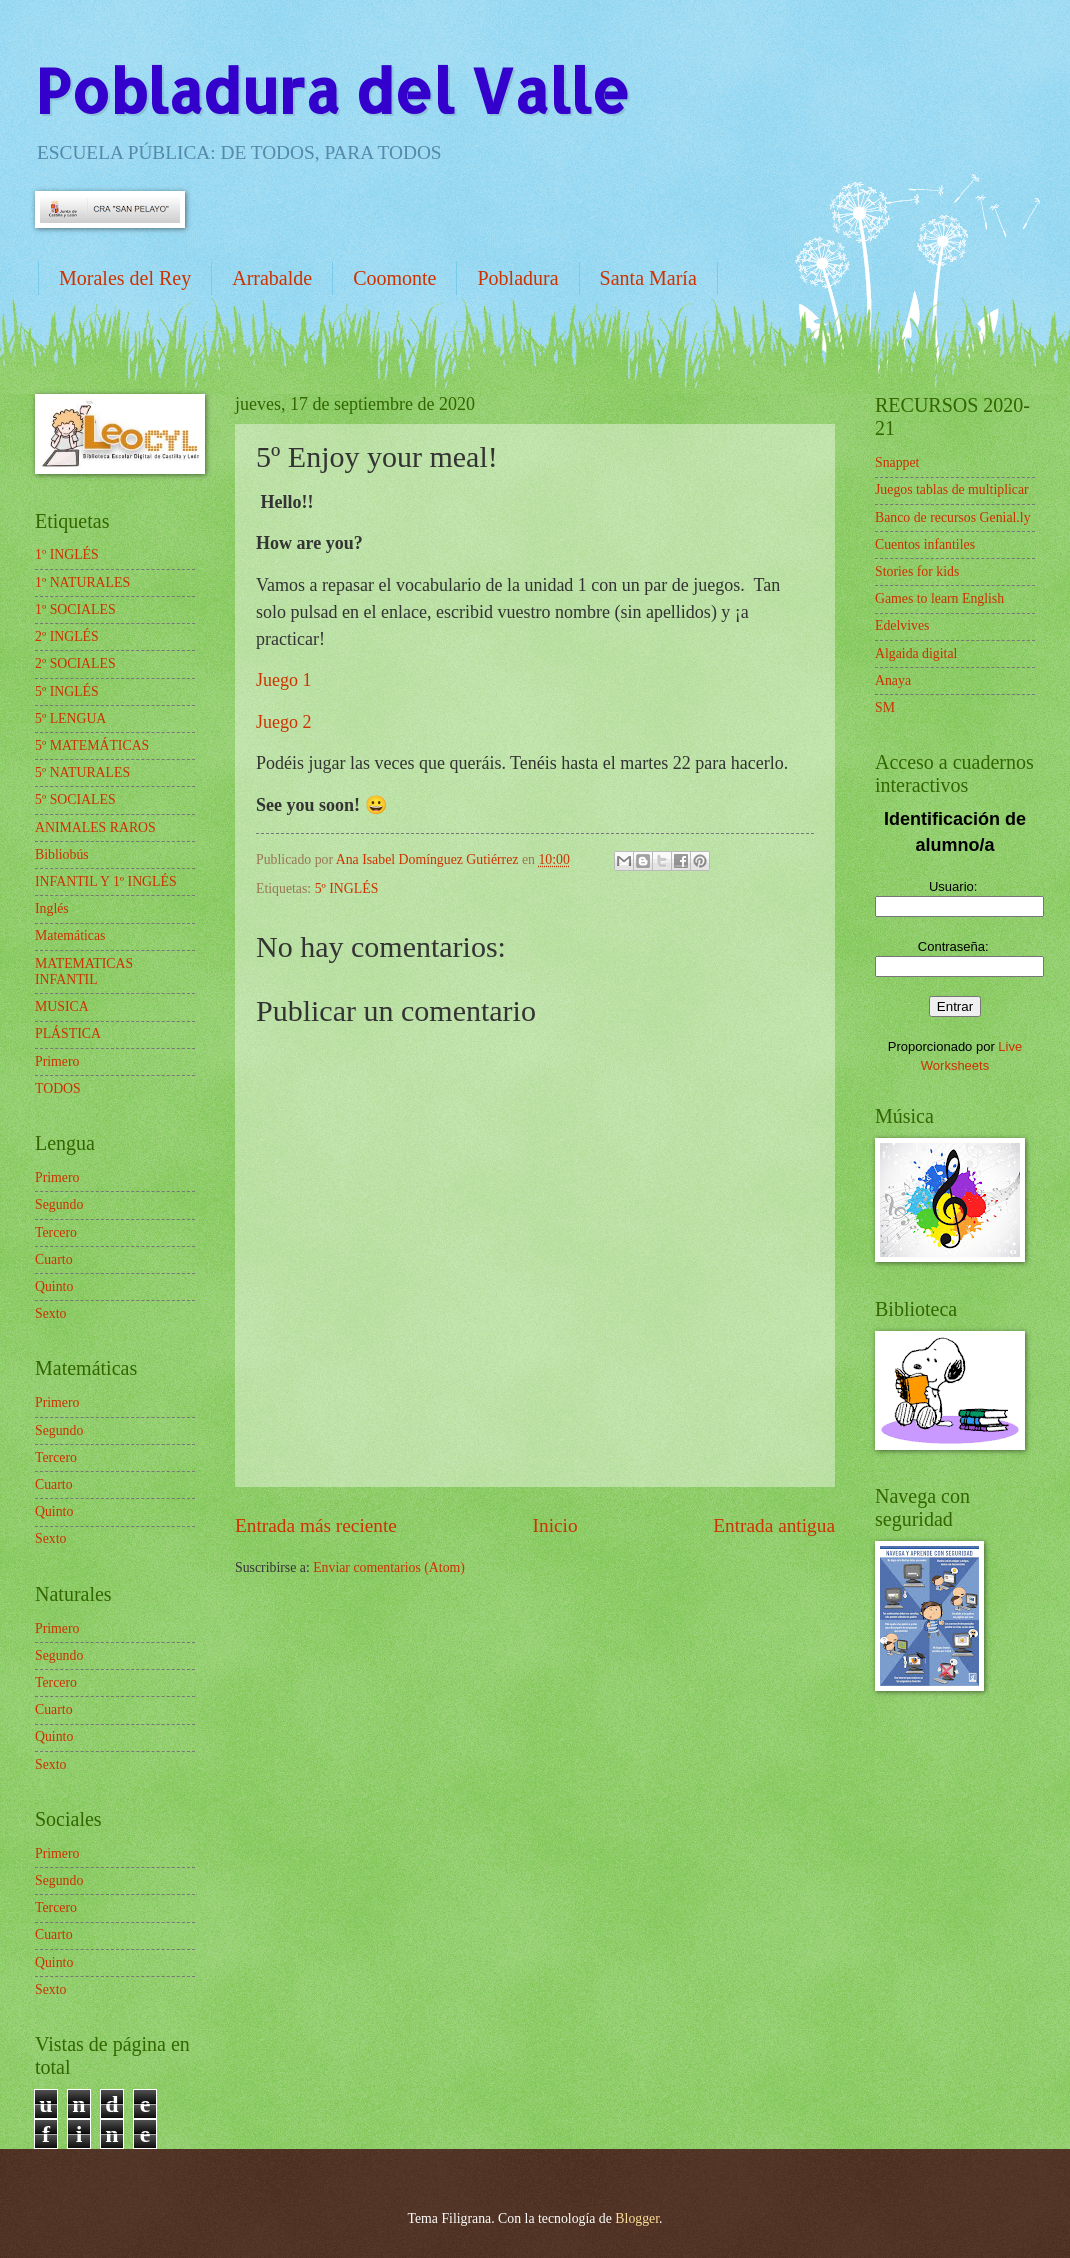  What do you see at coordinates (70, 935) in the screenshot?
I see `Matemáticas` at bounding box center [70, 935].